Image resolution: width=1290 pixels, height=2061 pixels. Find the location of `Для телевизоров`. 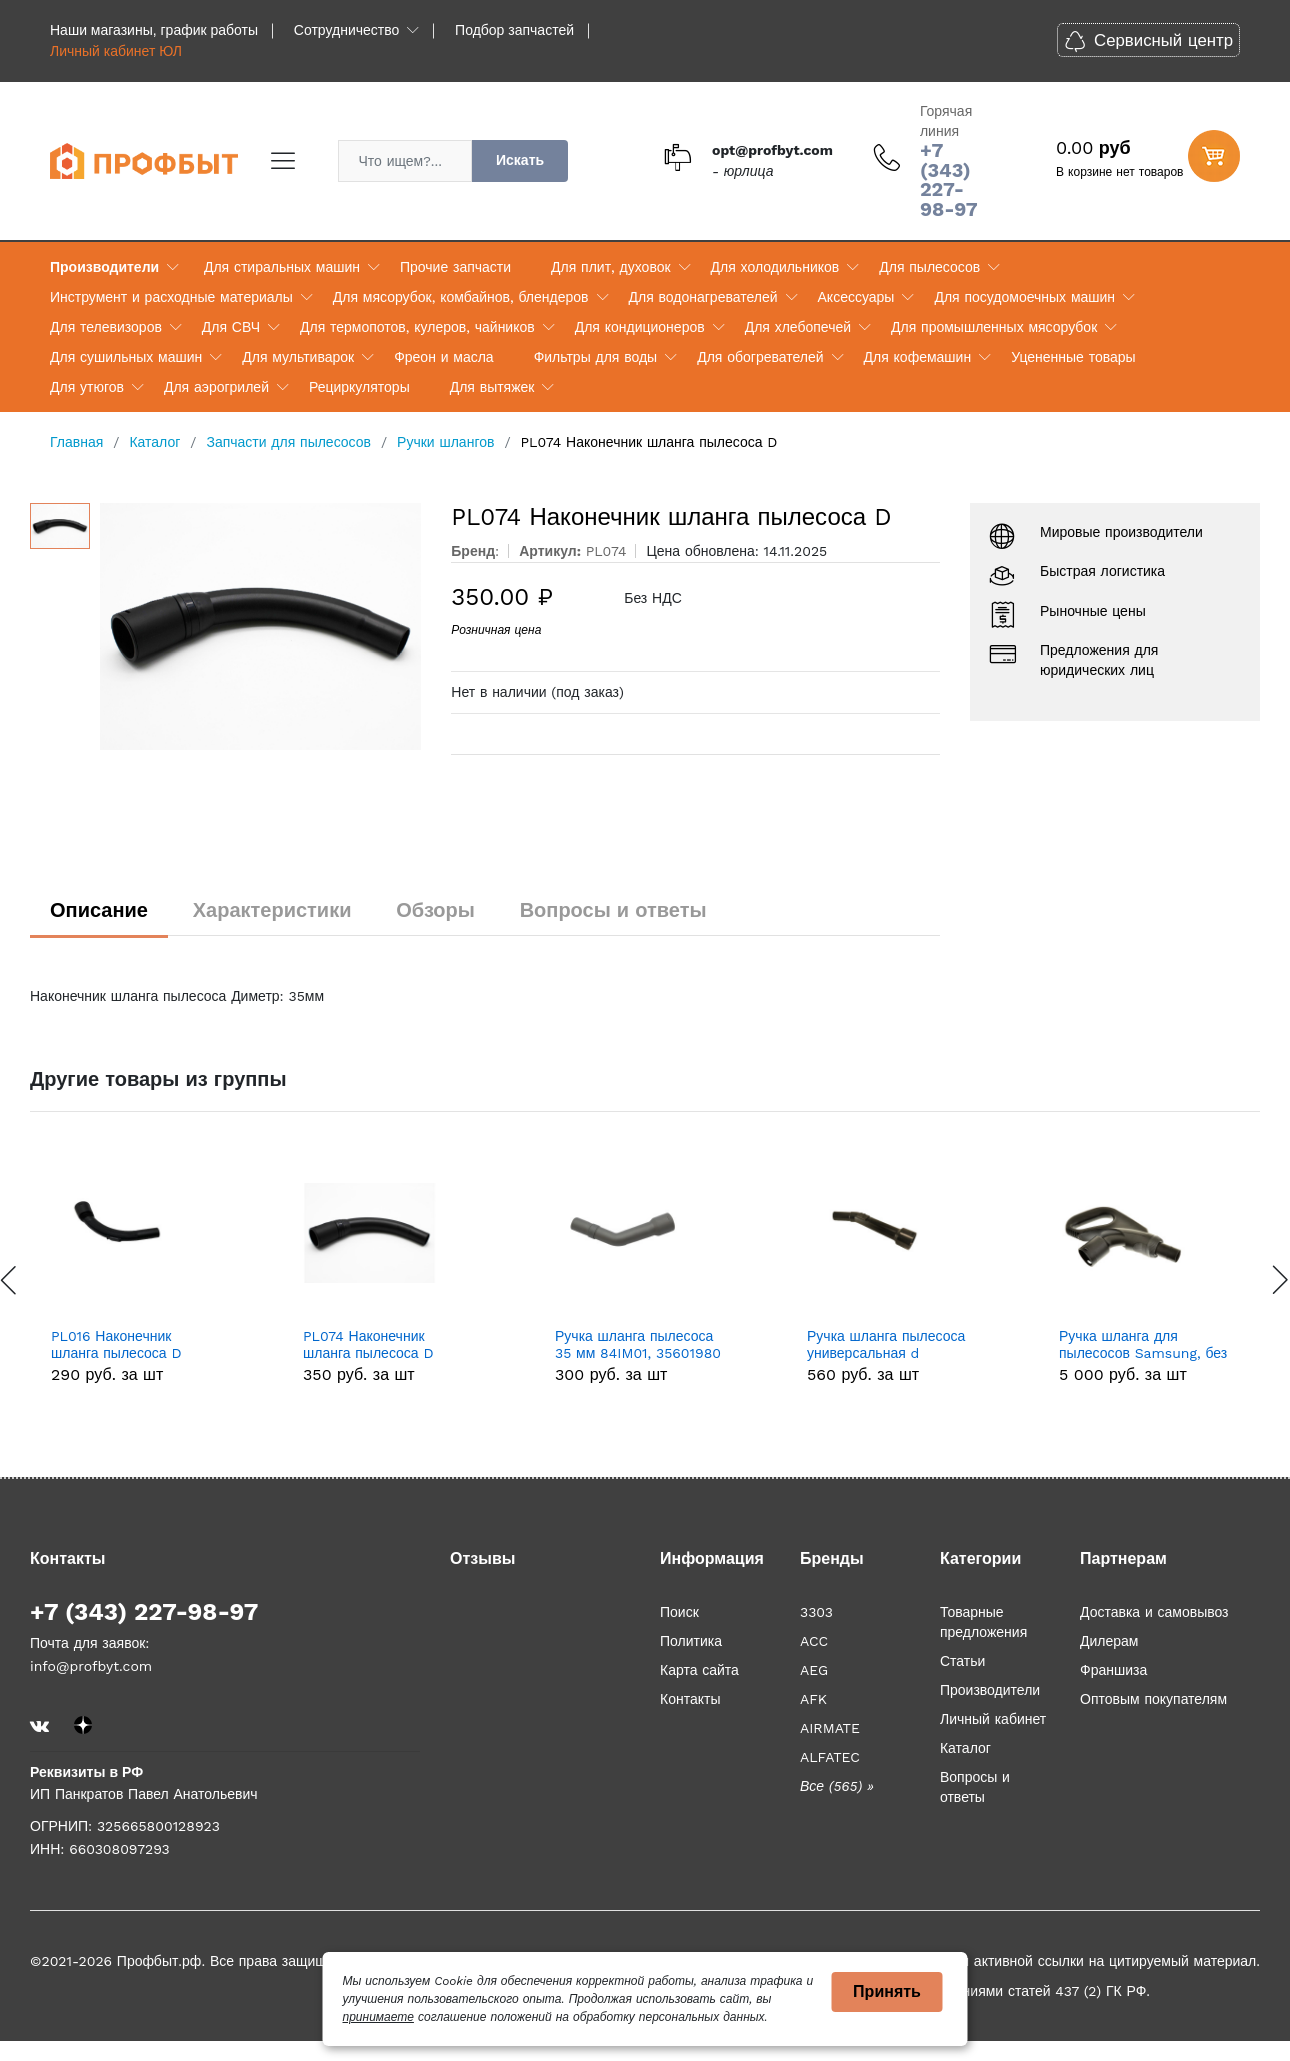

Для телевизоров is located at coordinates (106, 327).